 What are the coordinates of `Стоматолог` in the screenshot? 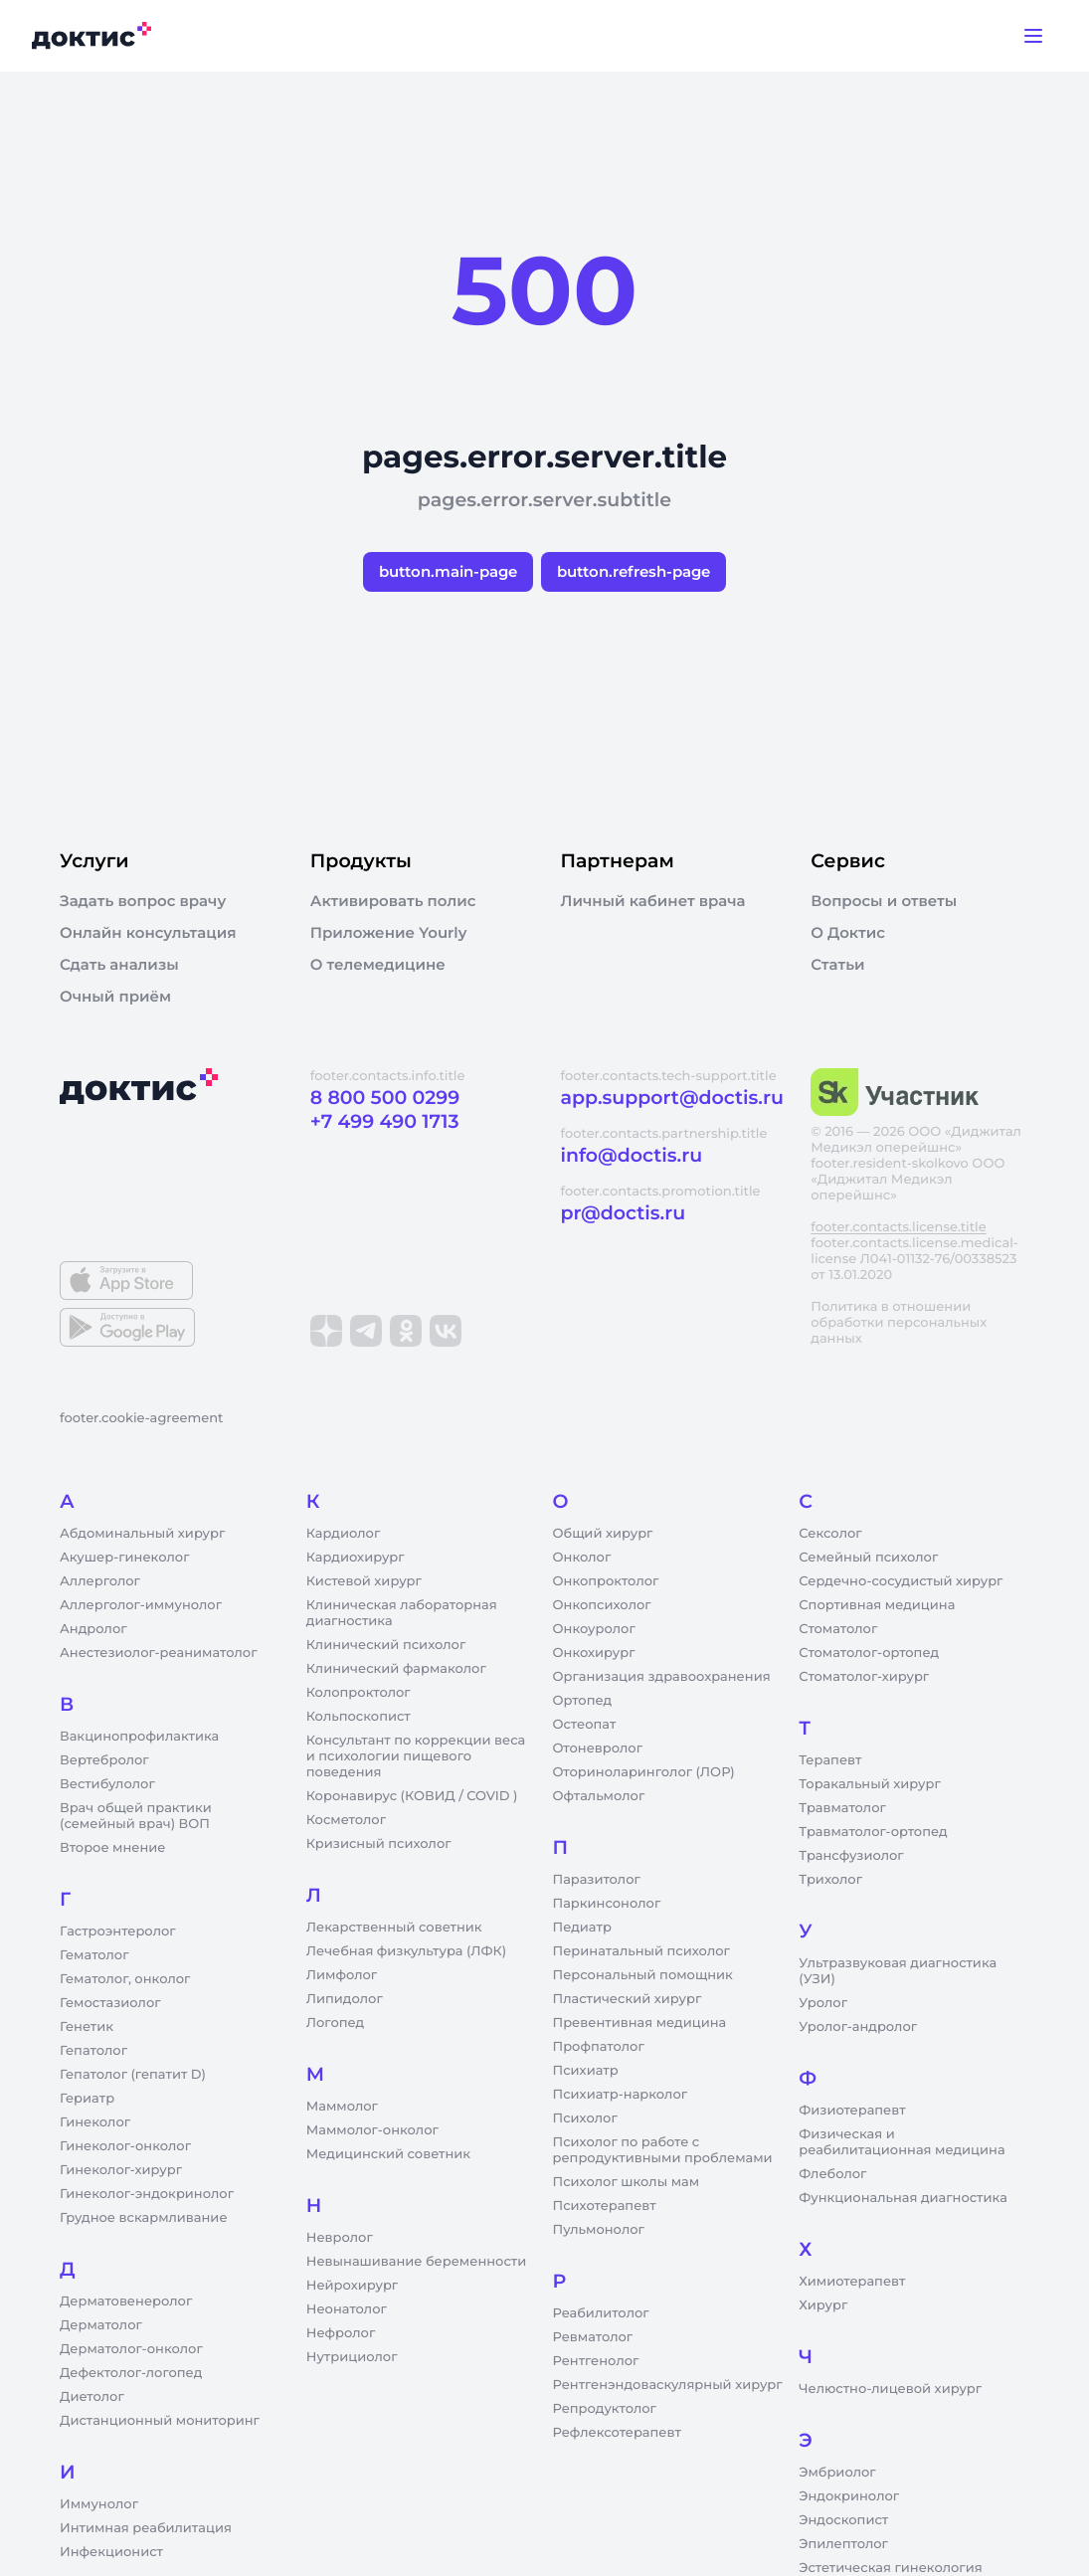 It's located at (838, 1629).